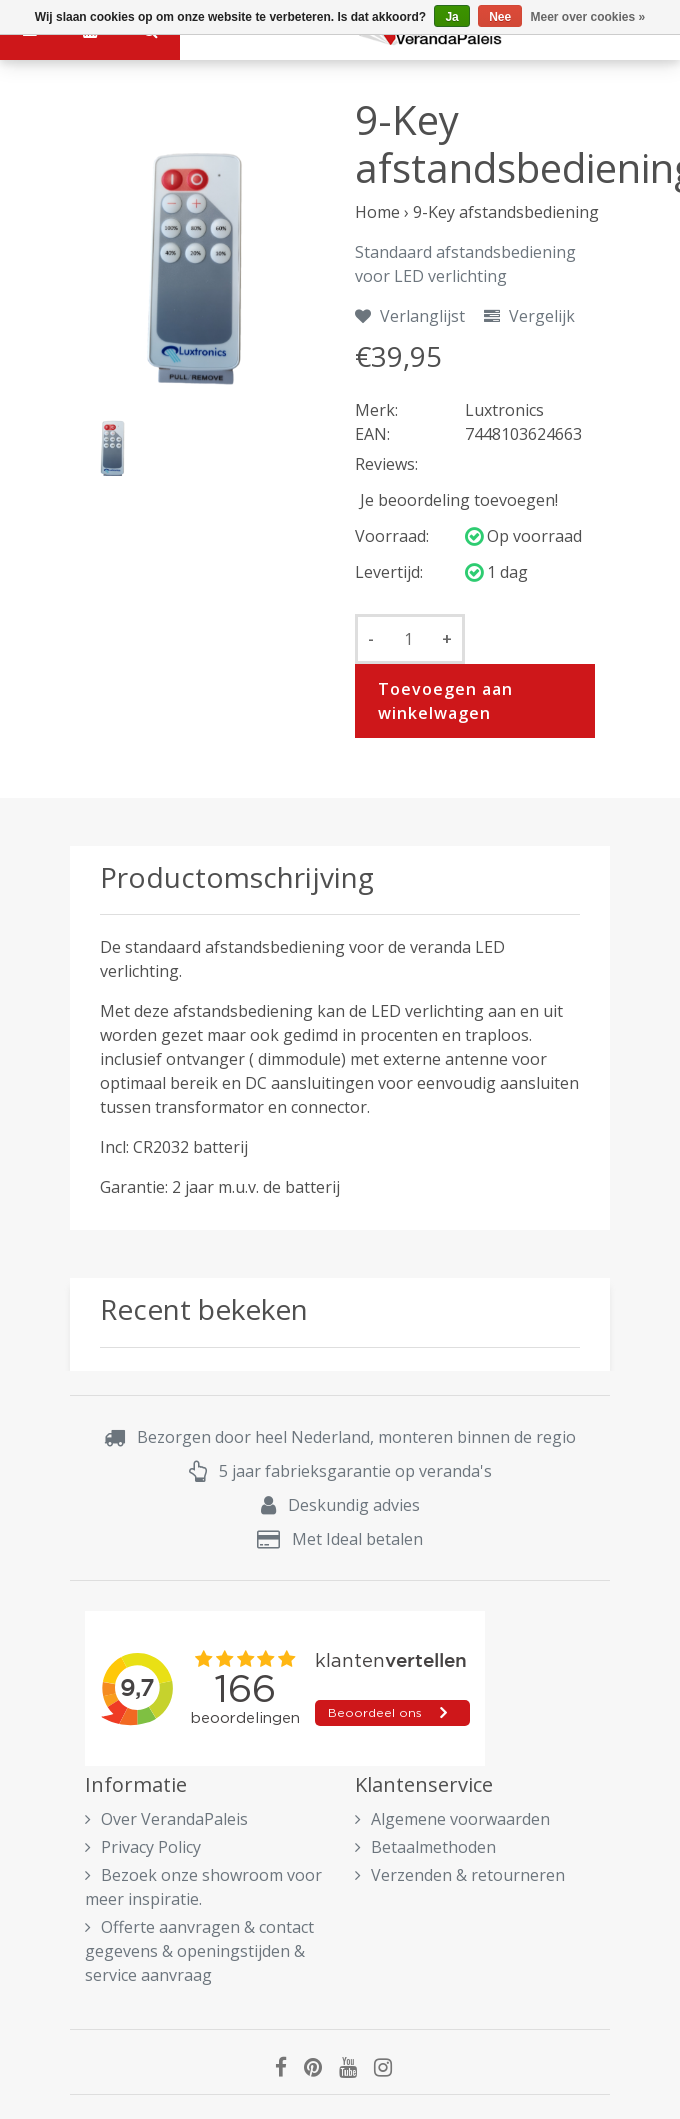 The height and width of the screenshot is (2119, 680). What do you see at coordinates (588, 17) in the screenshot?
I see `Meer over cookies »` at bounding box center [588, 17].